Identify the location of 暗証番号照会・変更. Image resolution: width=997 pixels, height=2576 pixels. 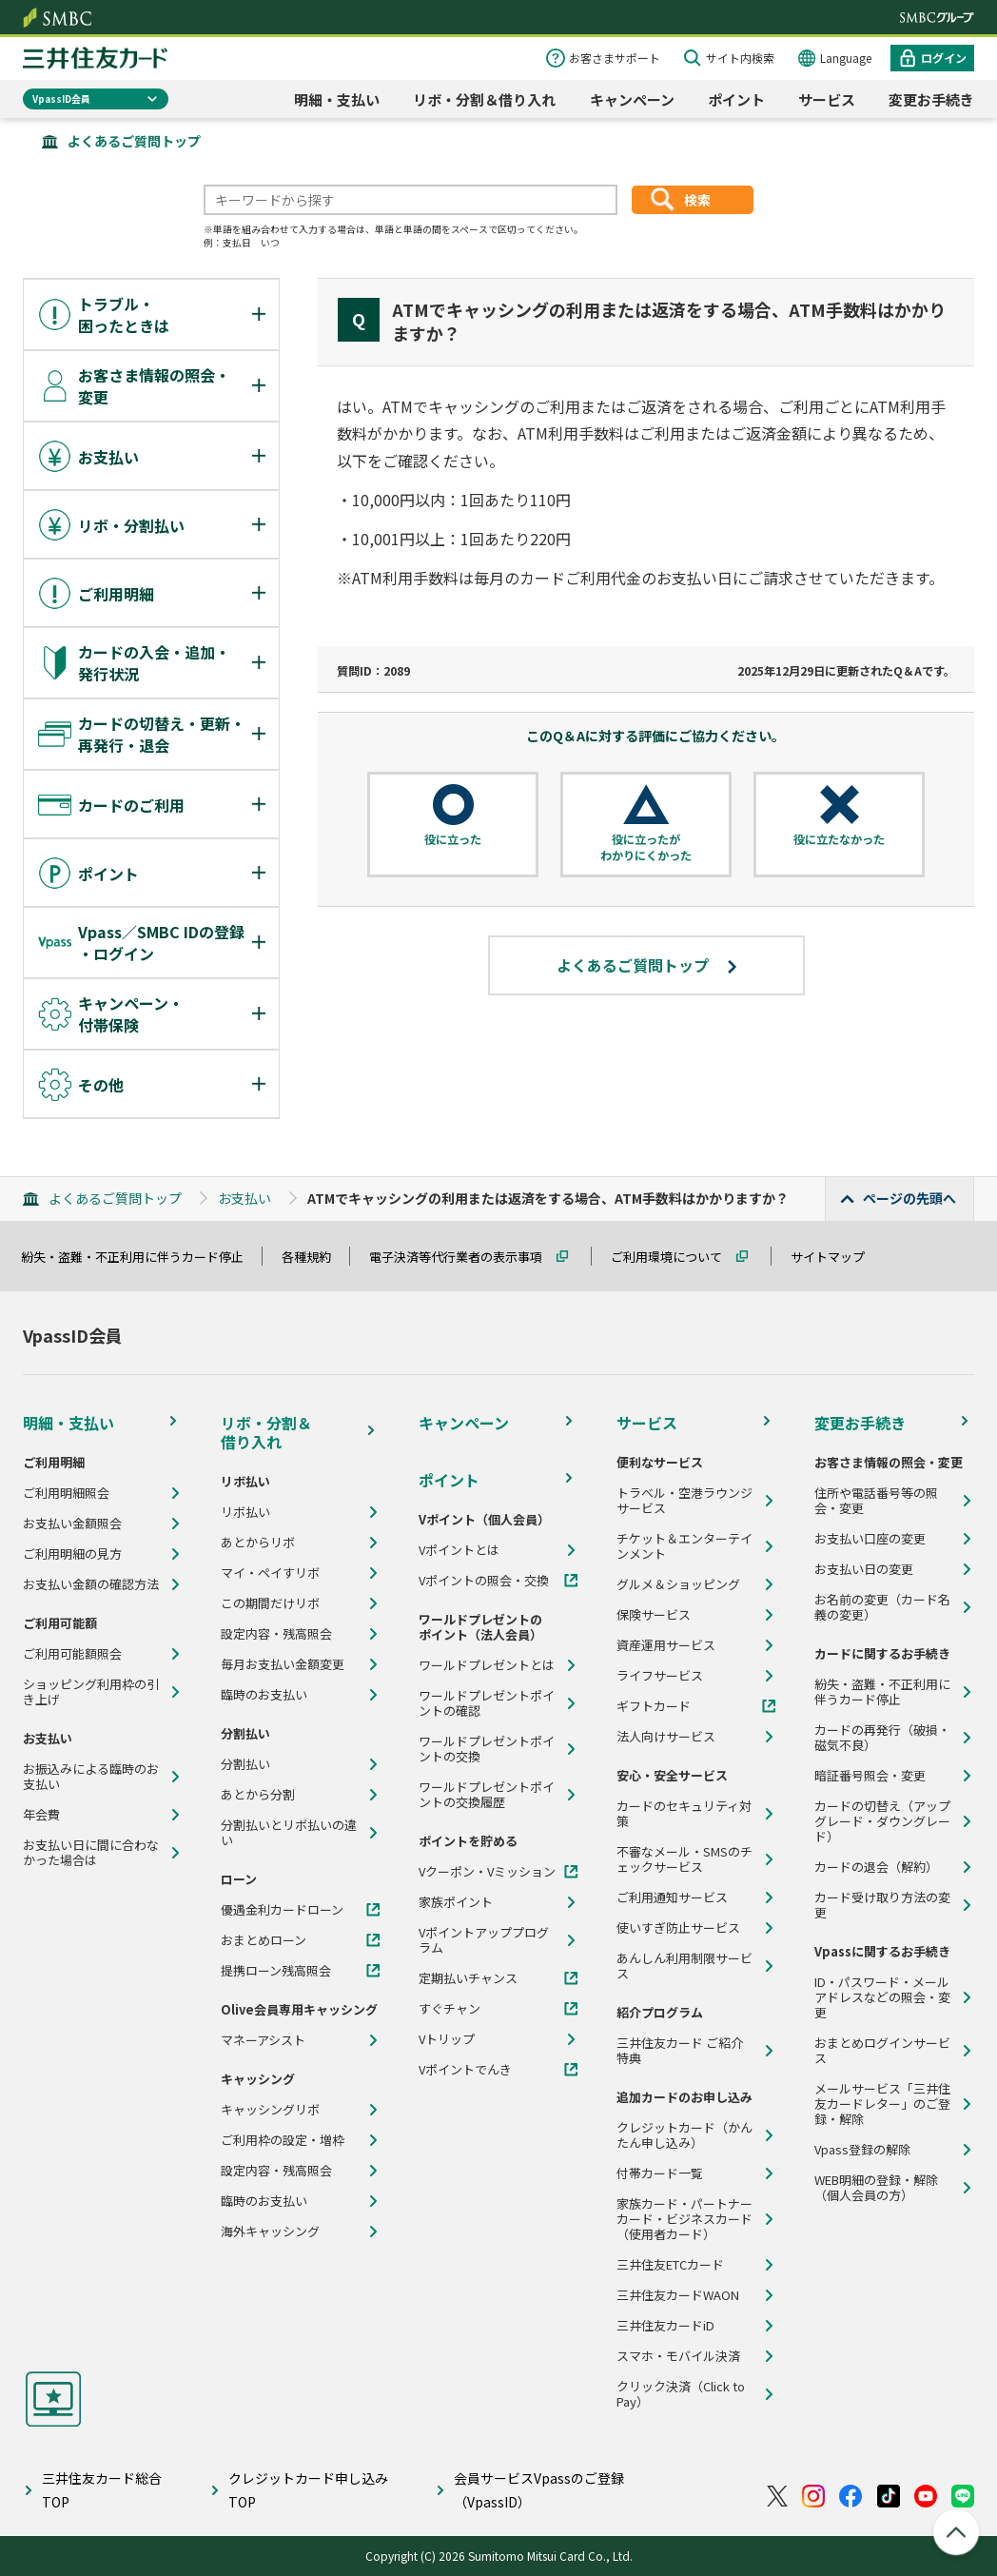
(870, 1775).